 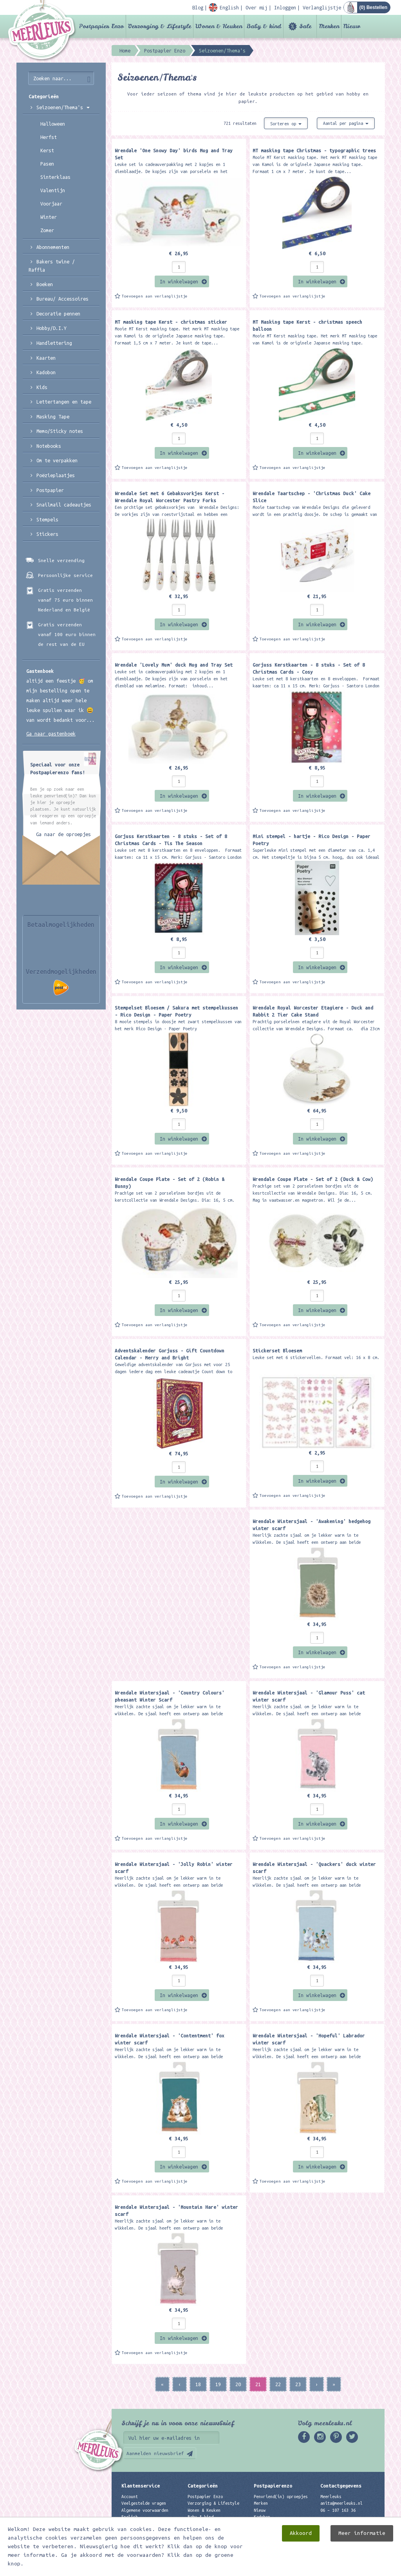 I want to click on Winter, so click(x=48, y=217).